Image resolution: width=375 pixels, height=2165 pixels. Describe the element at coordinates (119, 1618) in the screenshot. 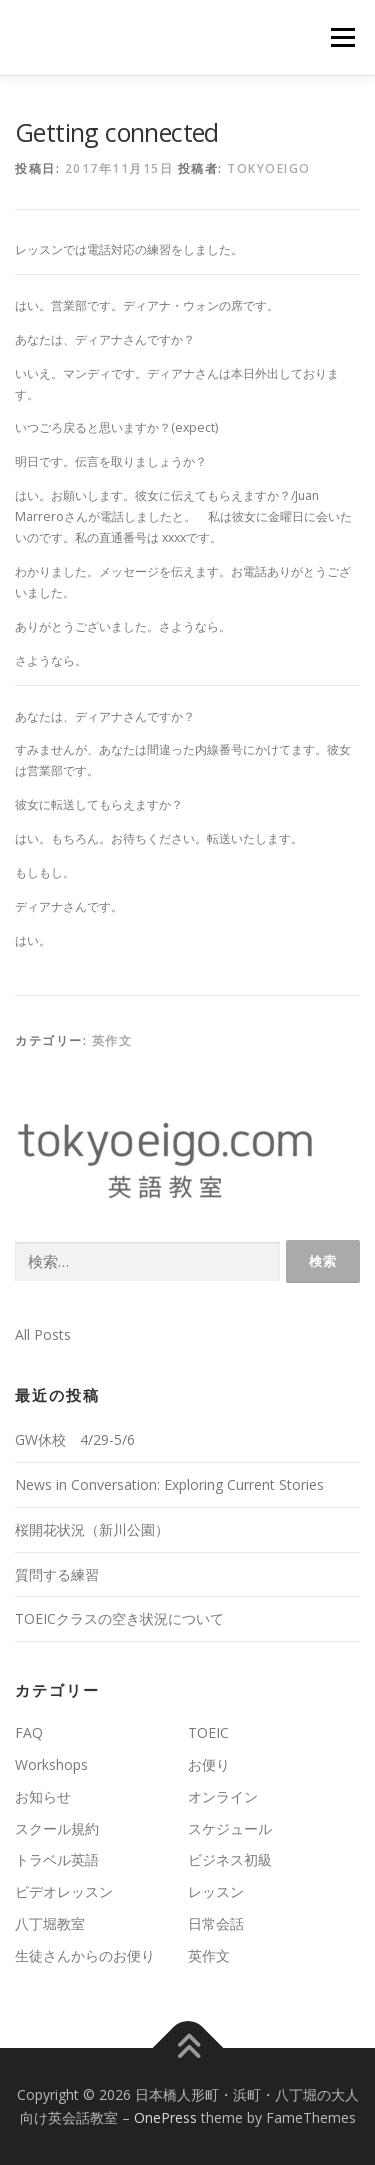

I see `TOEICクラスの空き状況について` at that location.